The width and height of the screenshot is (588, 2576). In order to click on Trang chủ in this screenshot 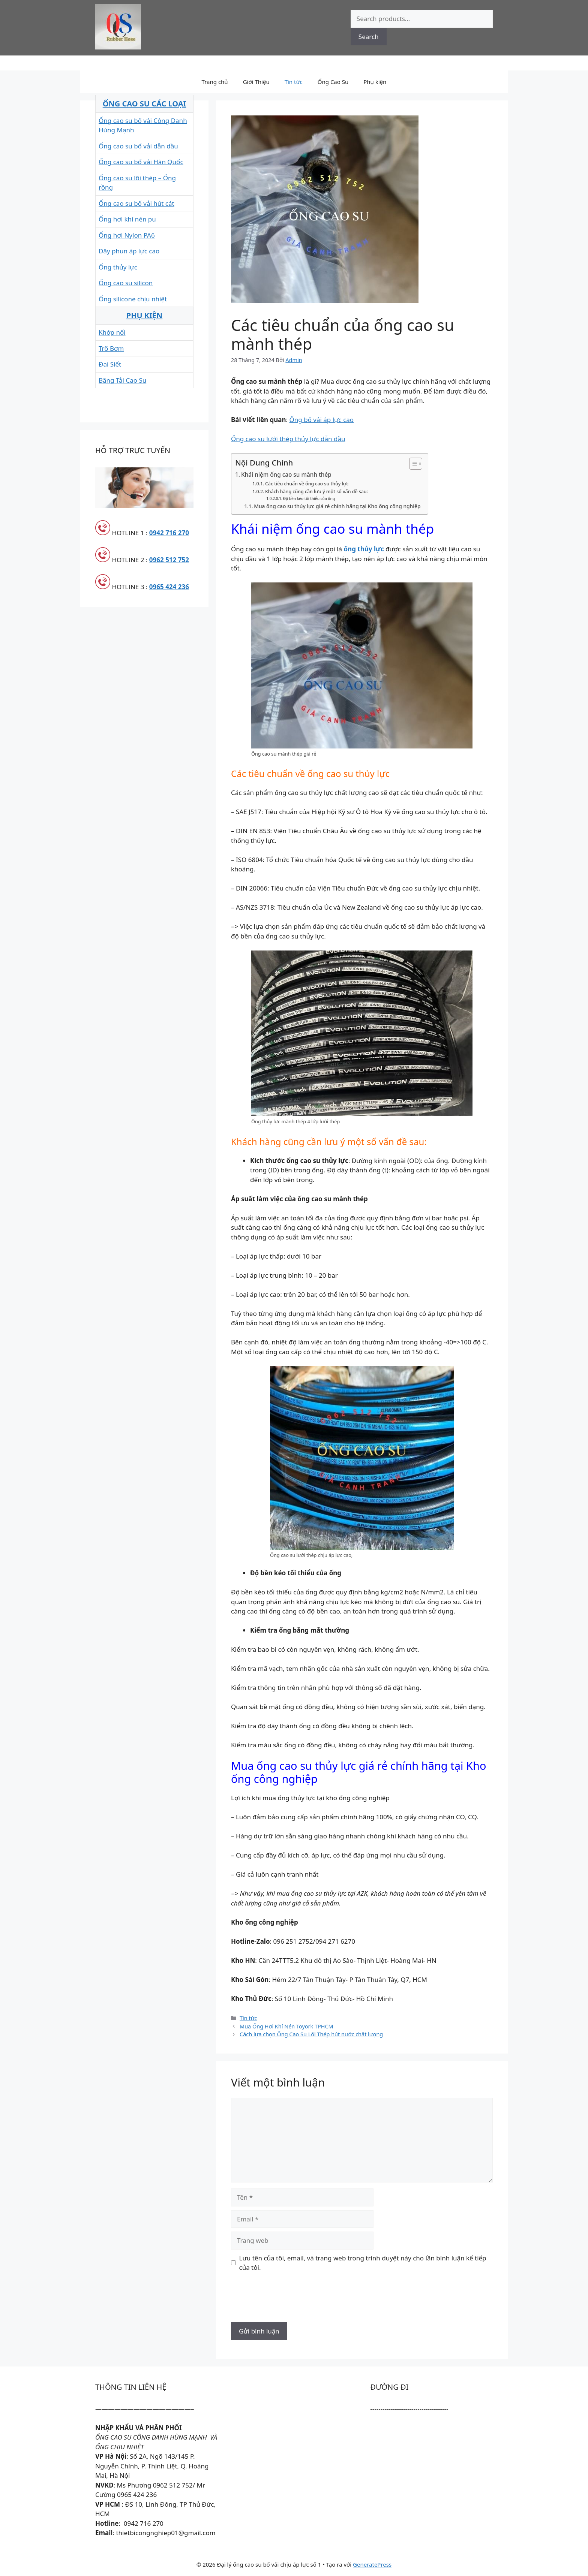, I will do `click(215, 81)`.